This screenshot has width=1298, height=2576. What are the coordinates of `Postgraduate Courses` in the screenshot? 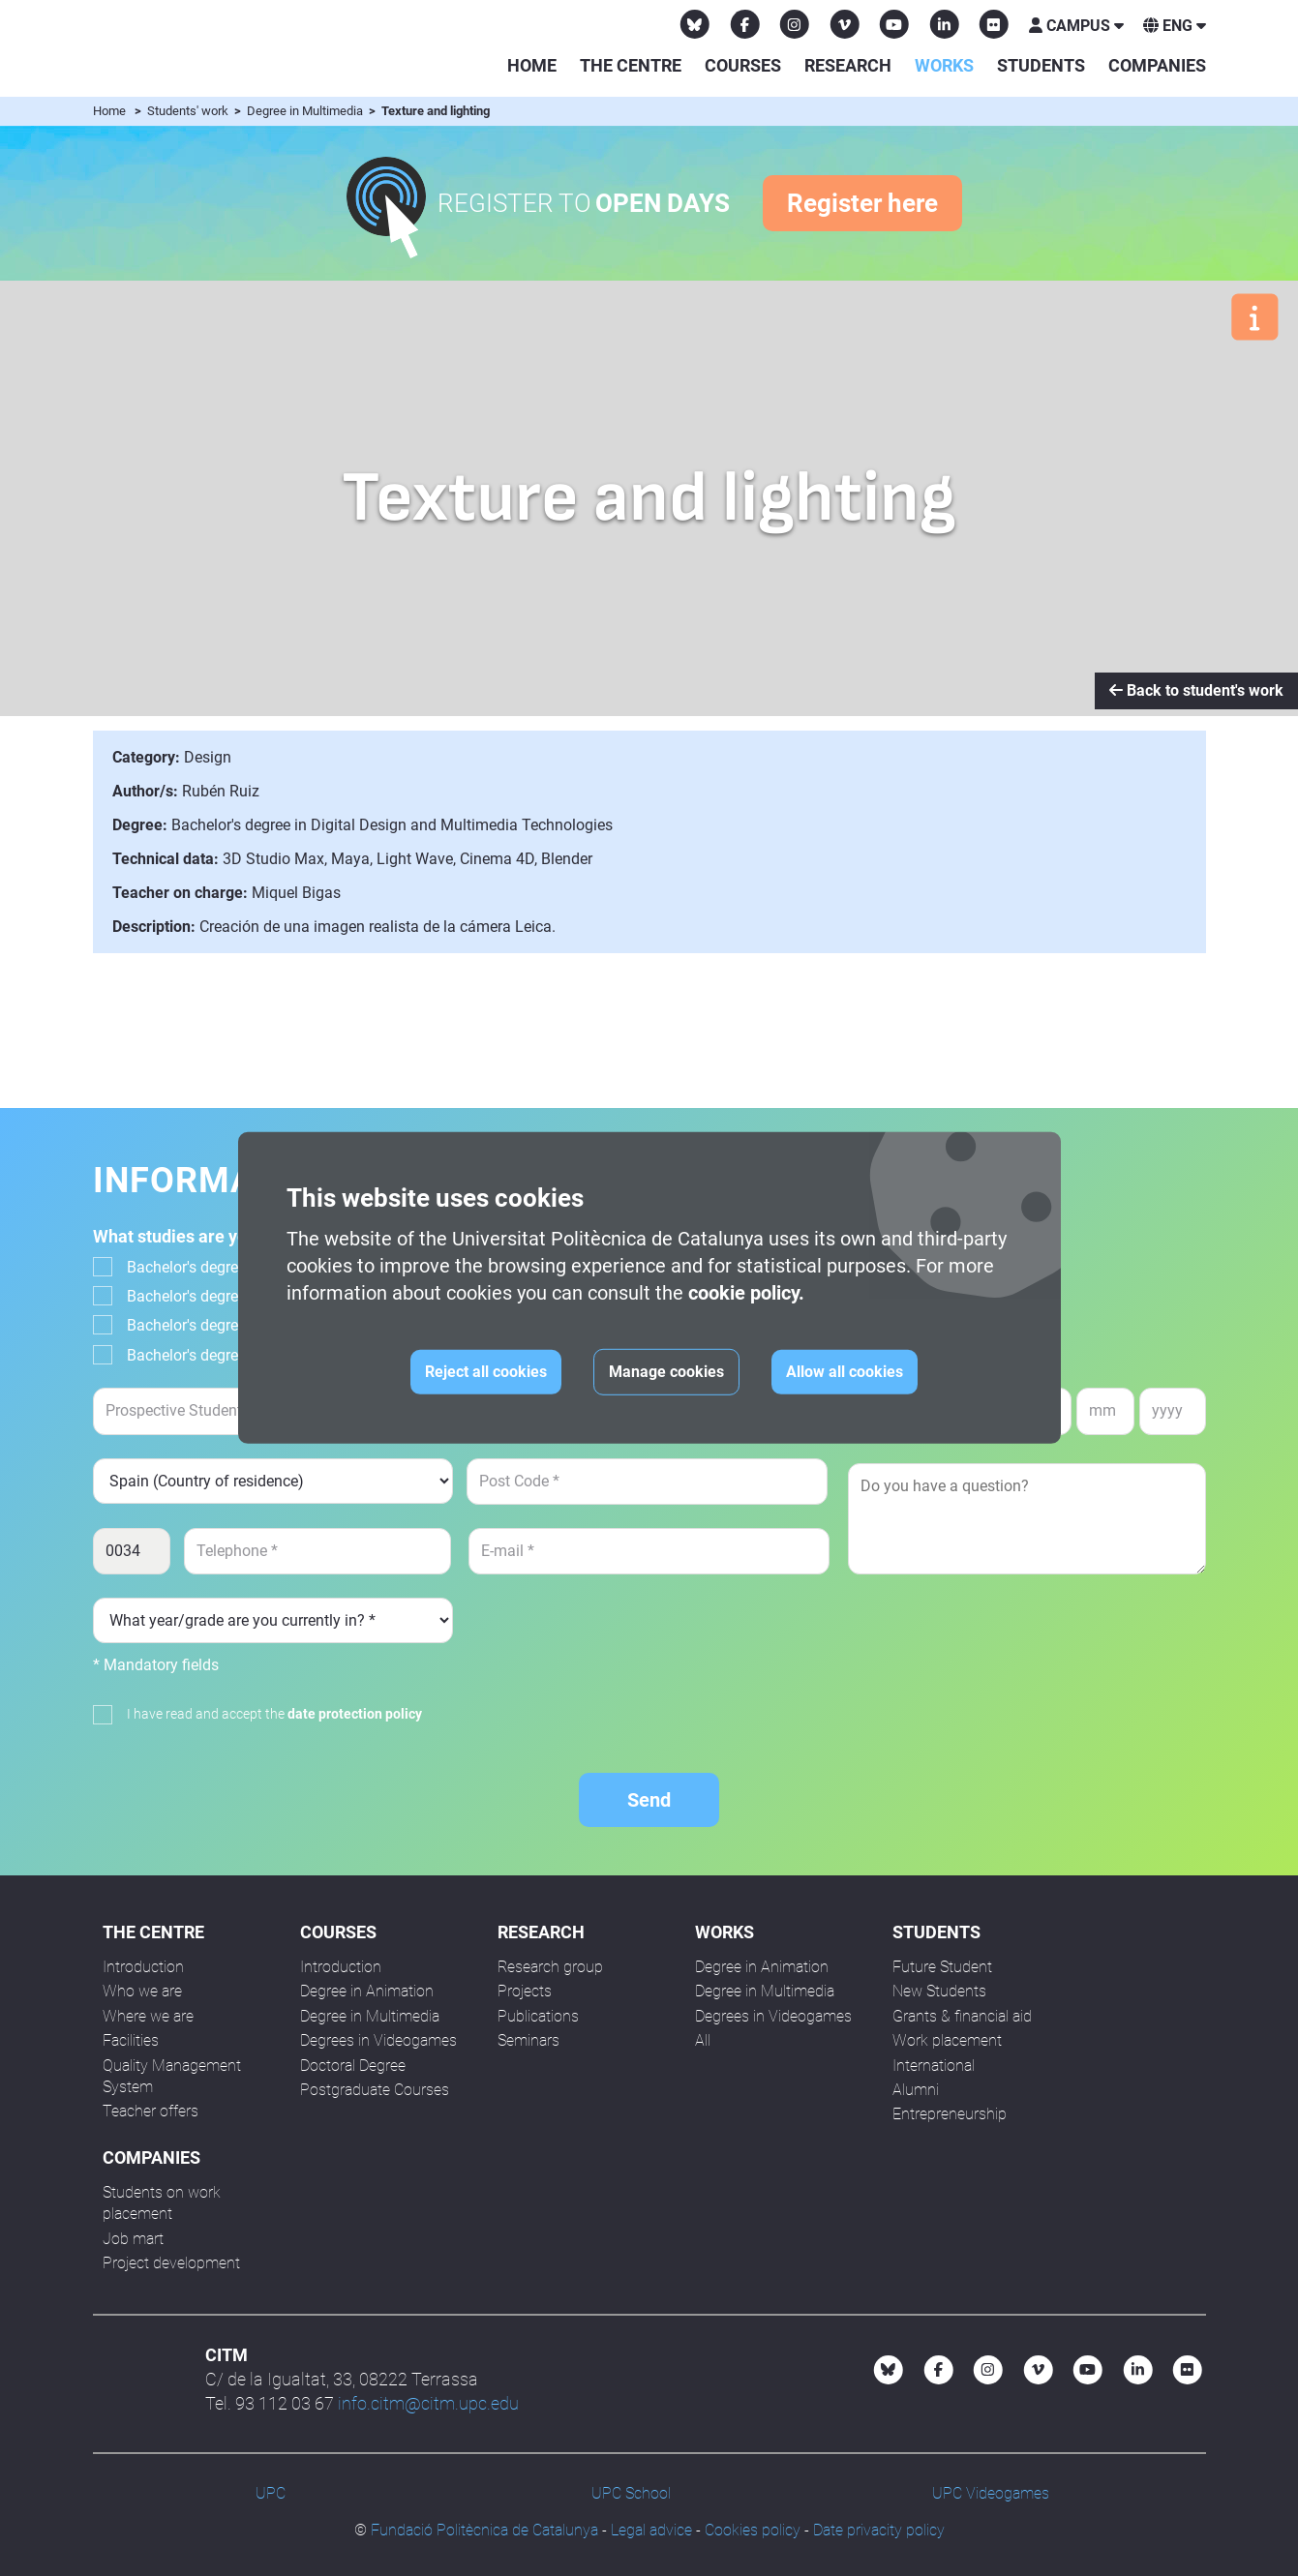 It's located at (374, 2090).